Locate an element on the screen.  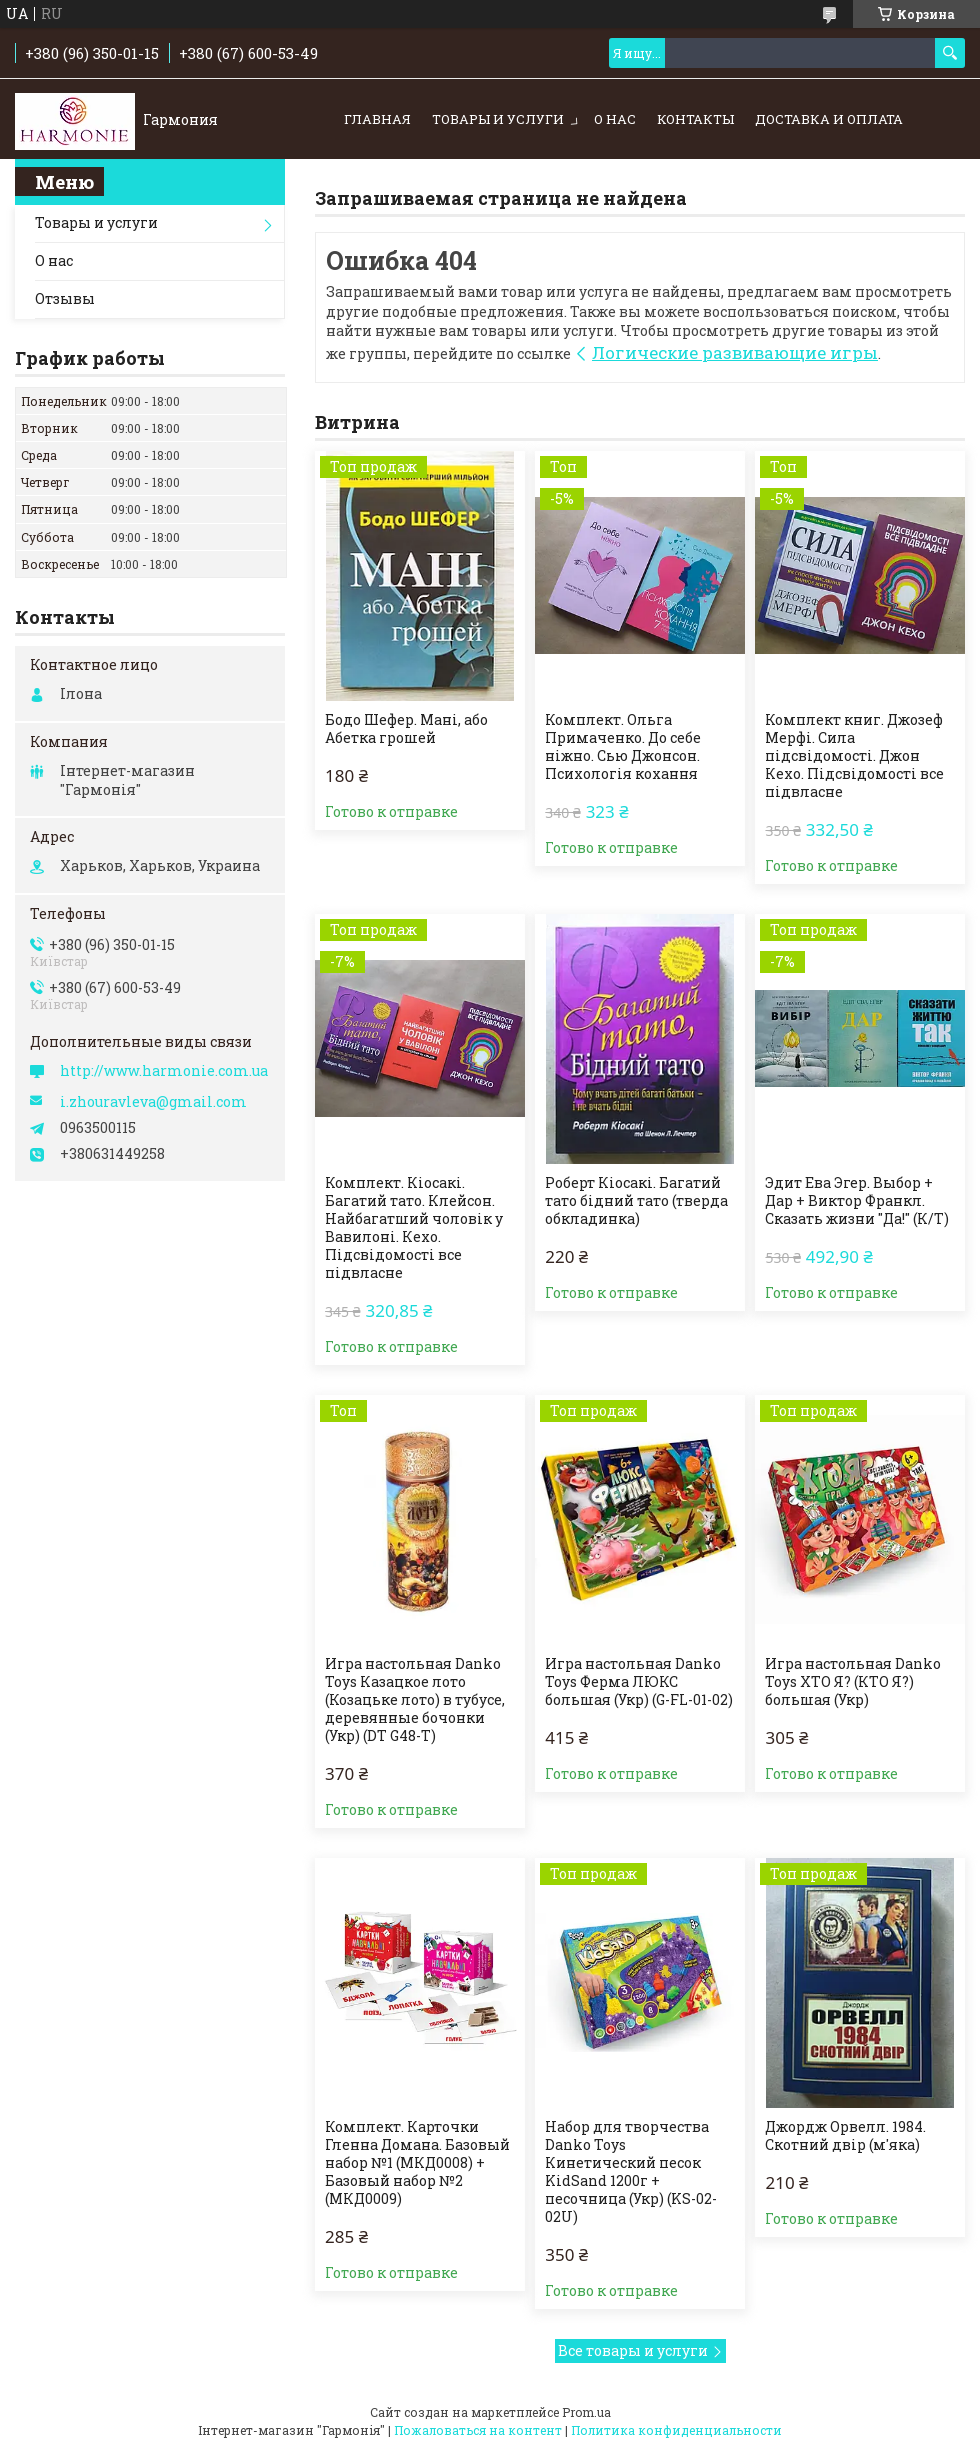
http://www.harmonie.com.ua is located at coordinates (164, 1071).